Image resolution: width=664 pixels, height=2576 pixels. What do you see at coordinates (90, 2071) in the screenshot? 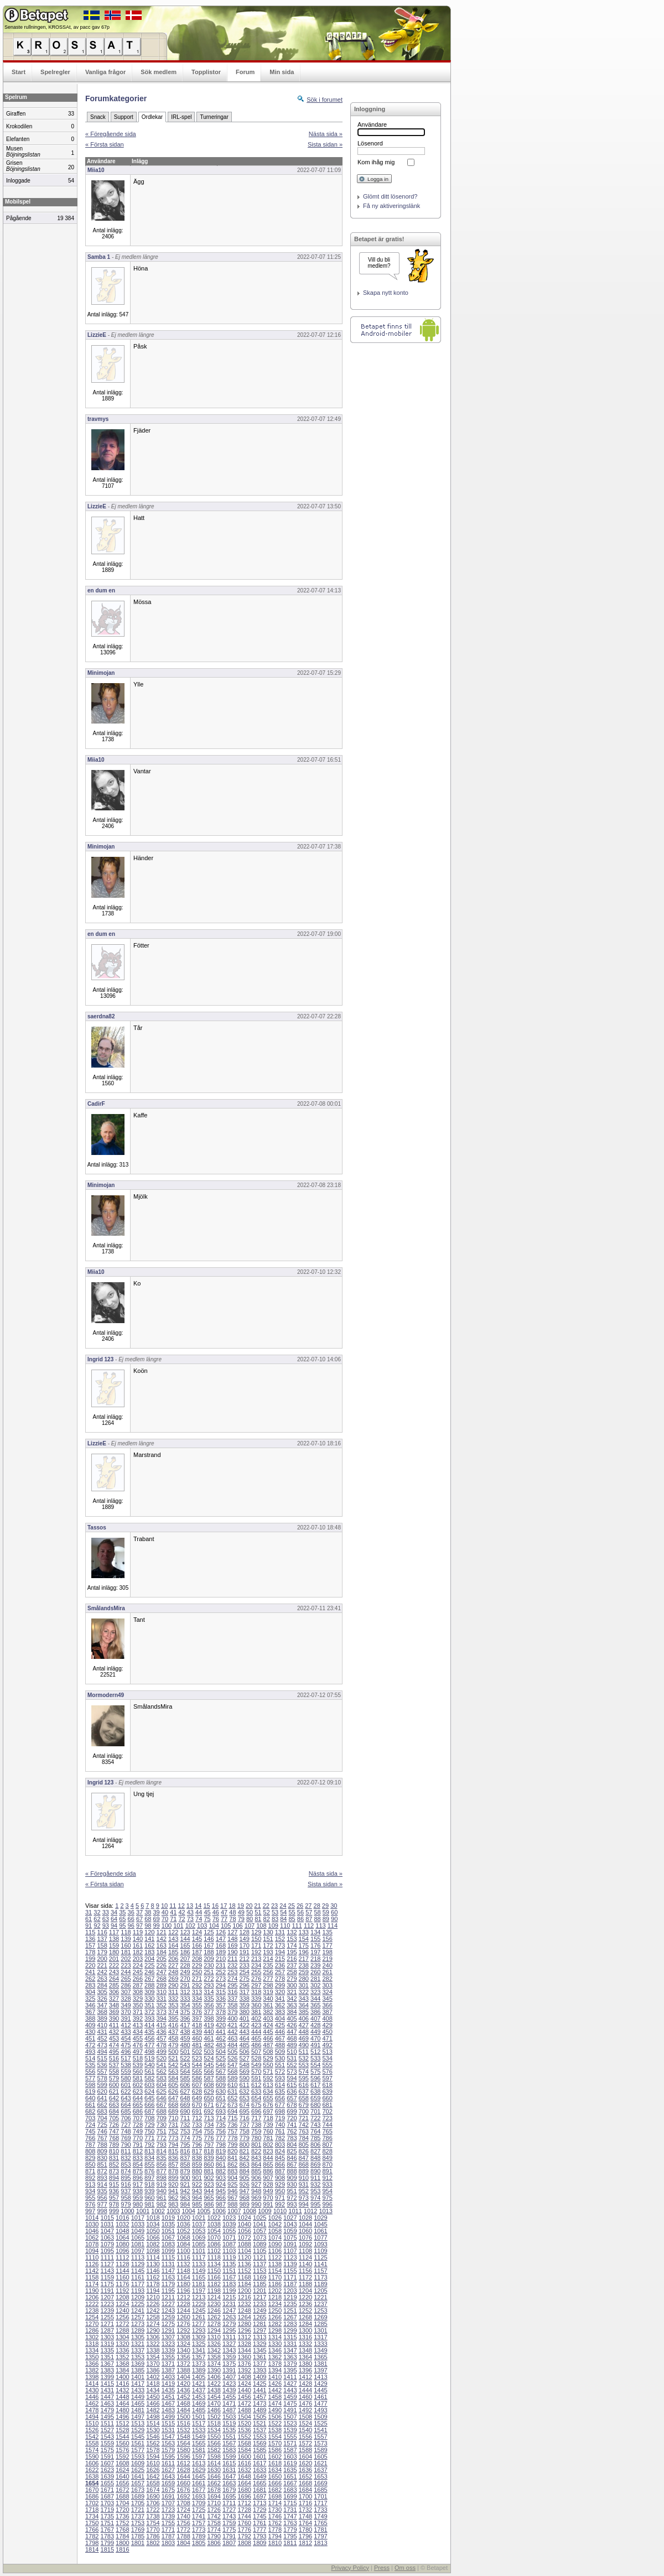
I see `556` at bounding box center [90, 2071].